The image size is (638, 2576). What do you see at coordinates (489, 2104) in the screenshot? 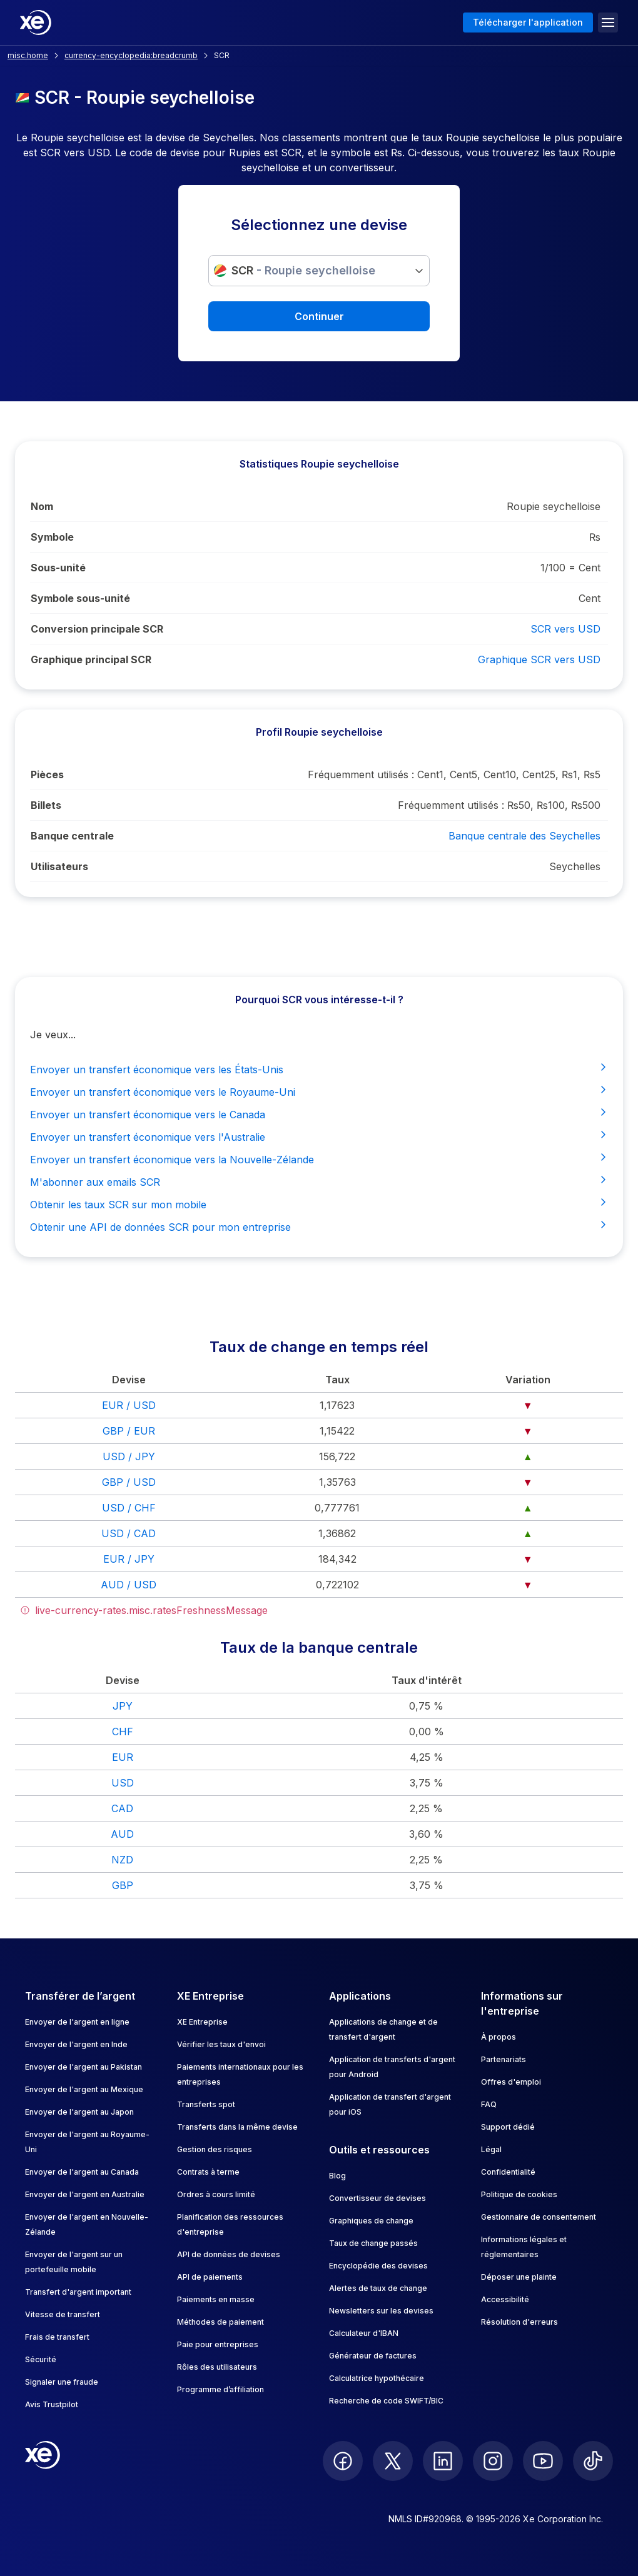
I see `FAQ` at bounding box center [489, 2104].